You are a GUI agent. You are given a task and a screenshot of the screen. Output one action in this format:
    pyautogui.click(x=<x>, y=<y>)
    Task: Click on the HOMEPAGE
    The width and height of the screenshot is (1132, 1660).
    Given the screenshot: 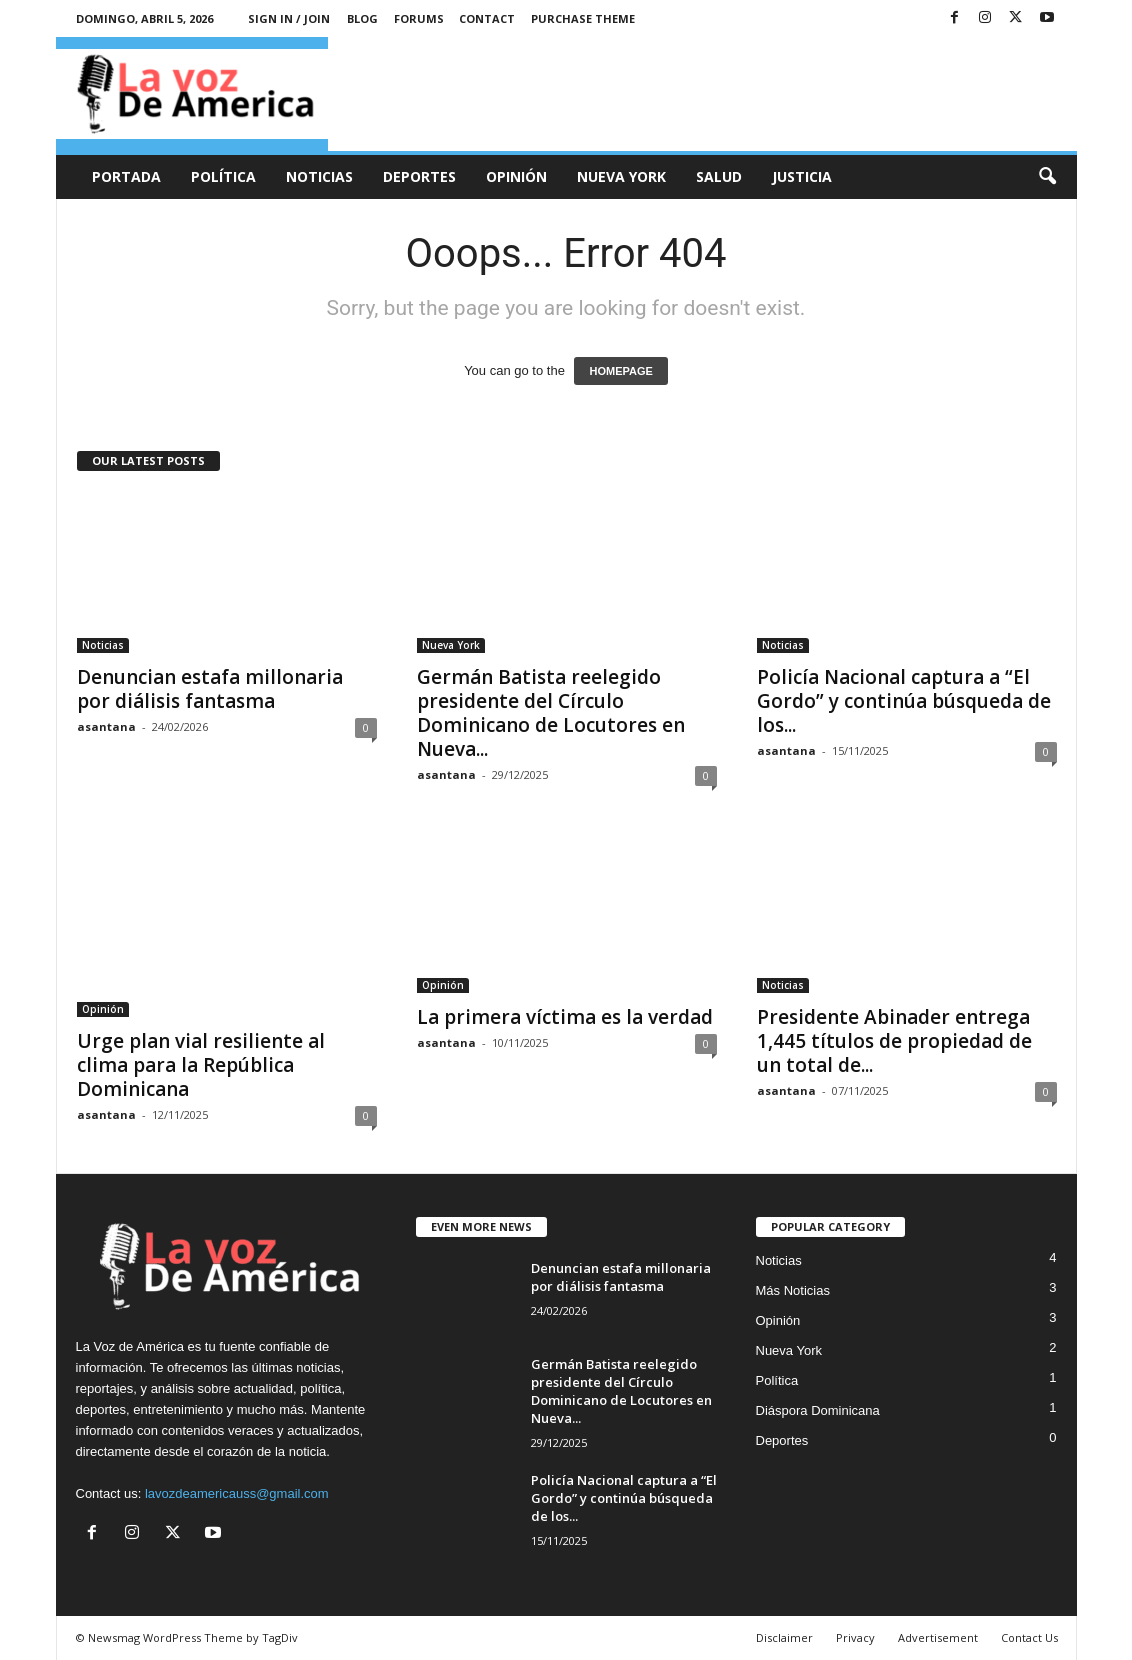 What is the action you would take?
    pyautogui.click(x=620, y=371)
    